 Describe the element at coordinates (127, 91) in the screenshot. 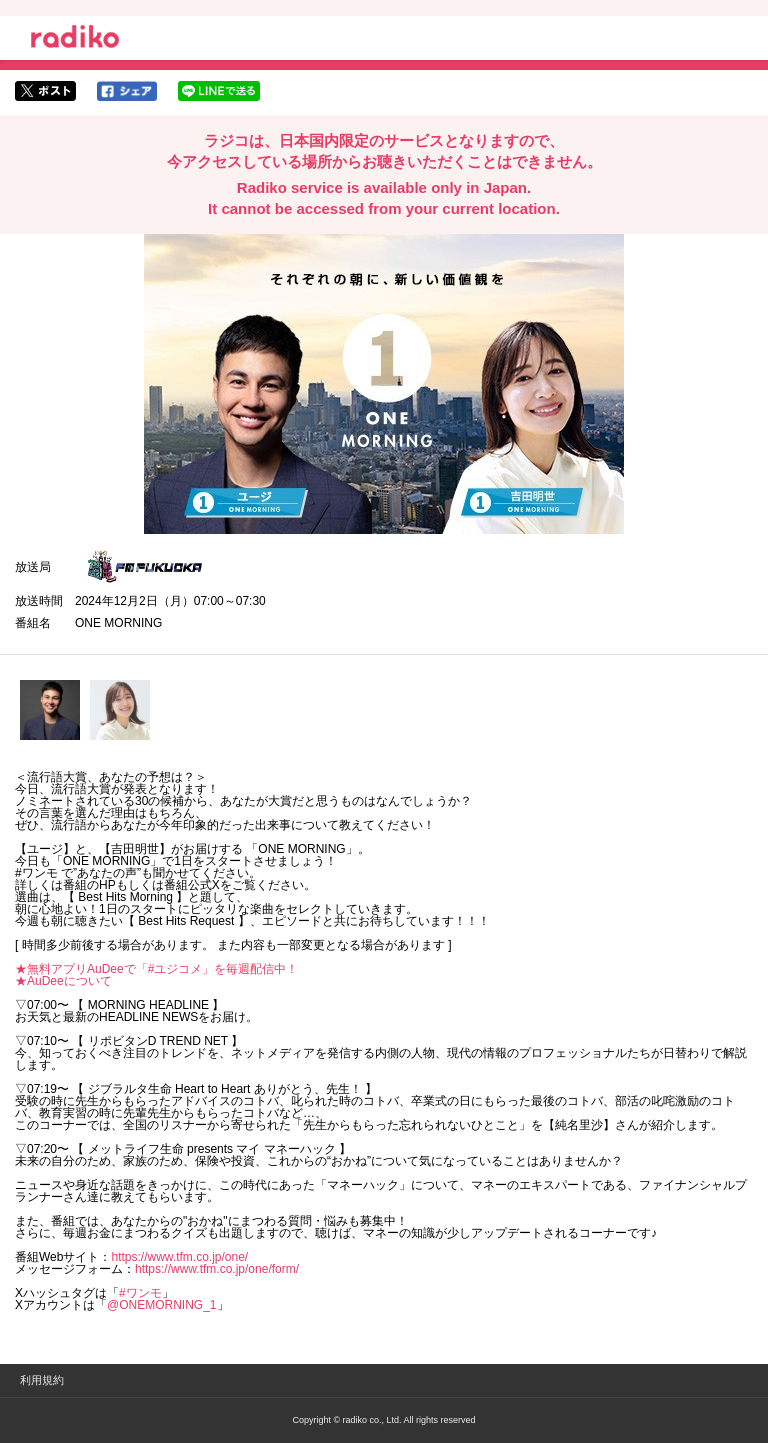

I see `facebookでシェア` at that location.